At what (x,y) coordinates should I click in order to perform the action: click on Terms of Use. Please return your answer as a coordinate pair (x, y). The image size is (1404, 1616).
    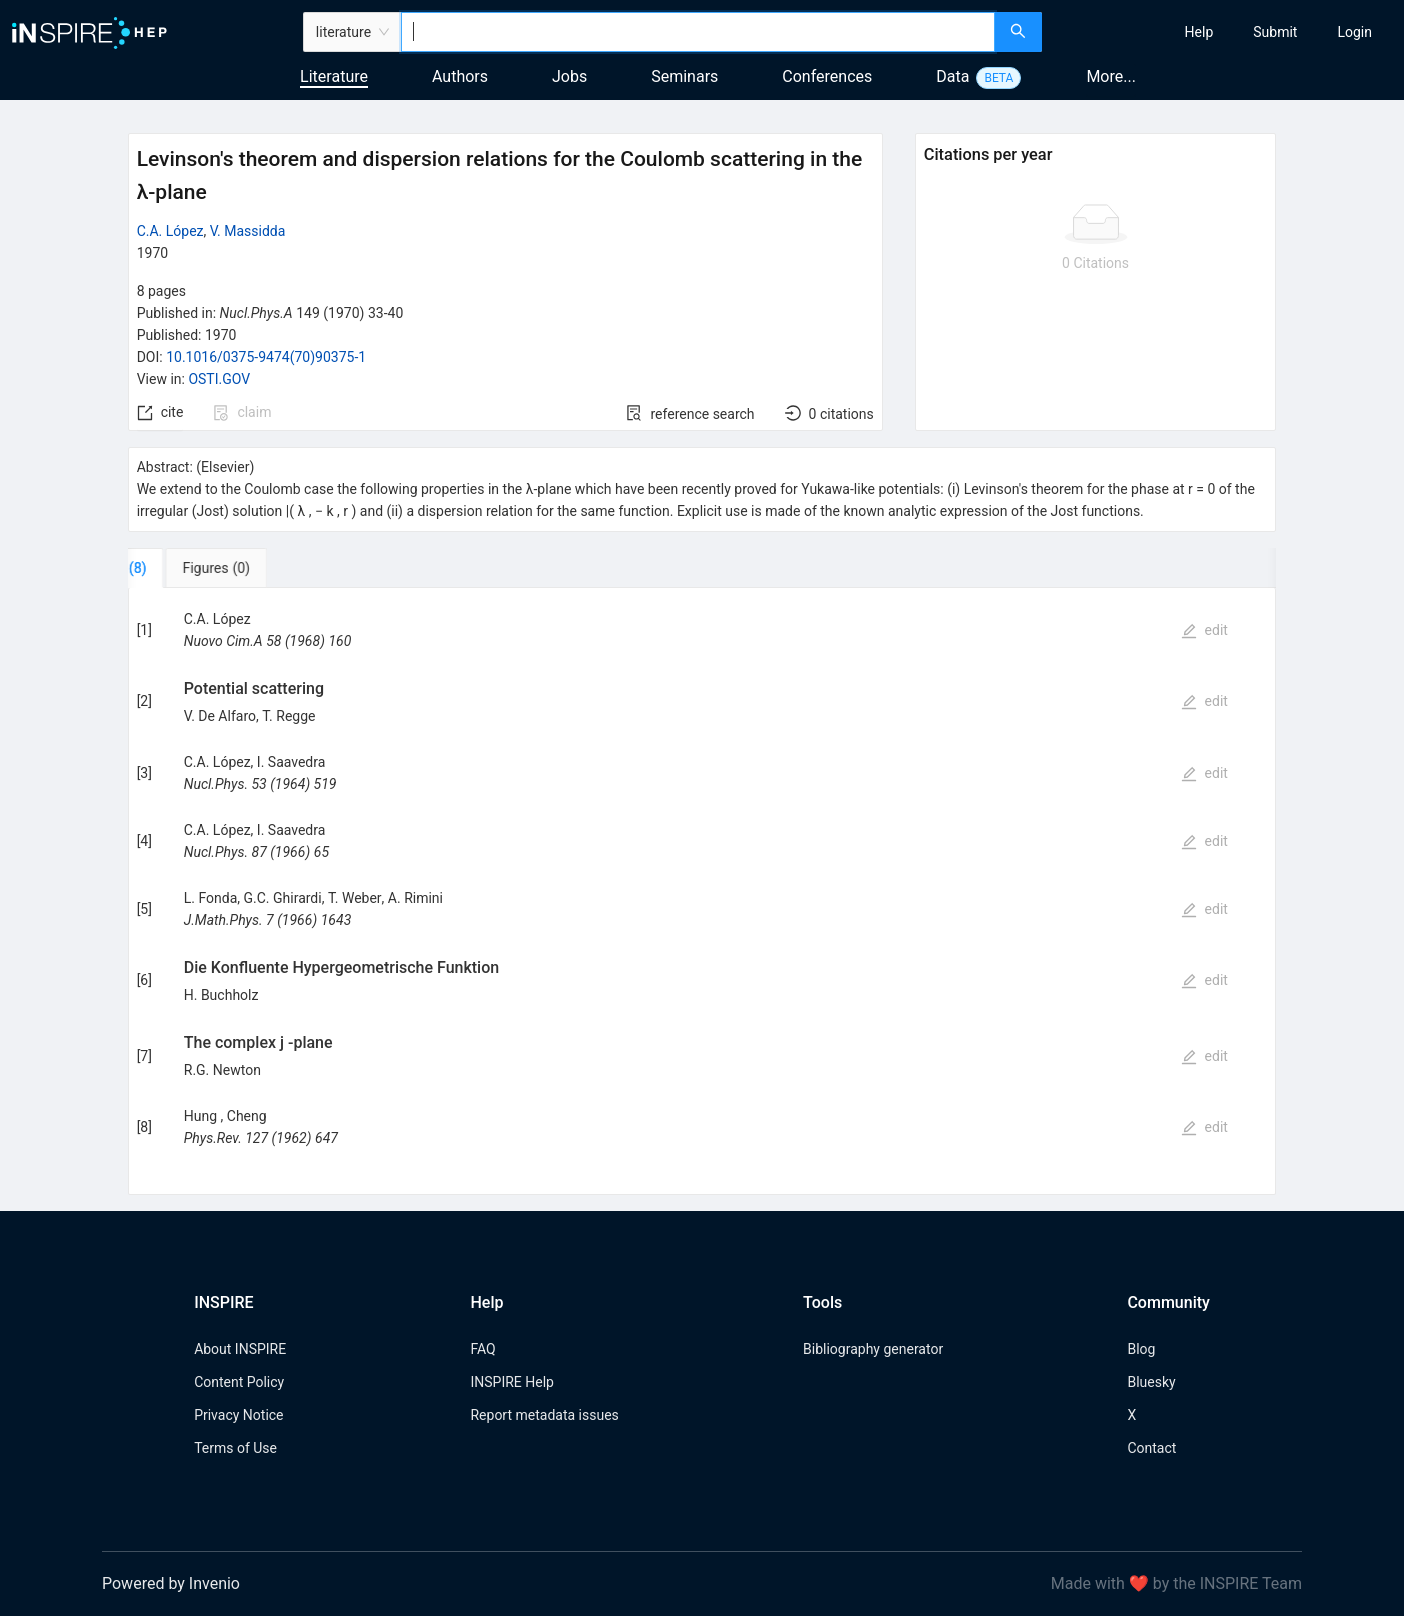
    Looking at the image, I should click on (235, 1448).